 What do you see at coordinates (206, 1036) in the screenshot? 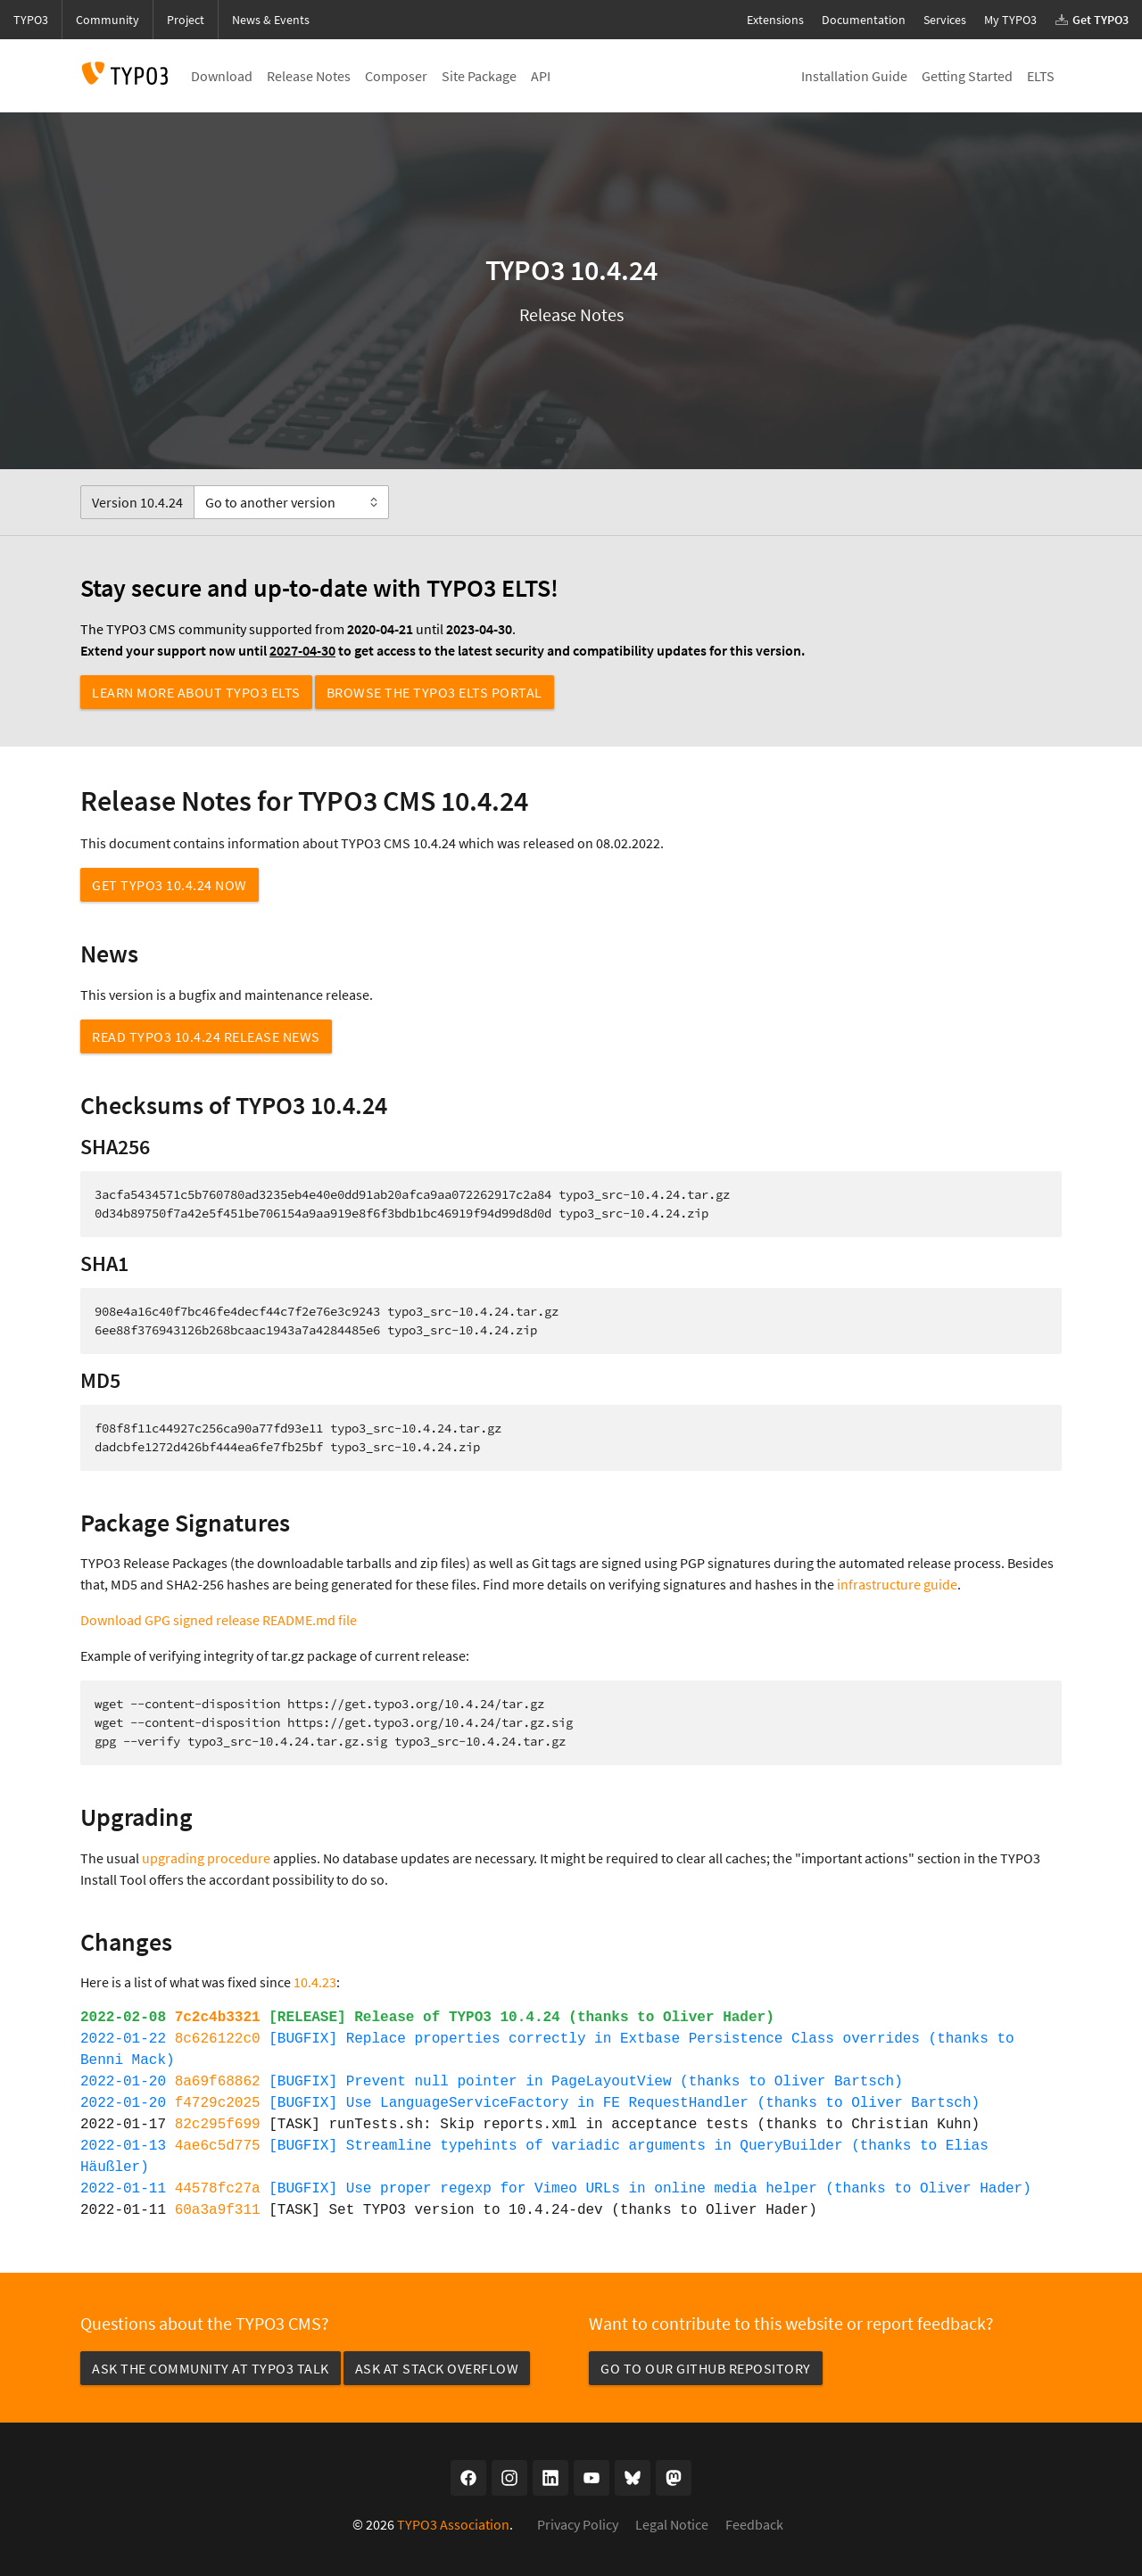
I see `Read TYPO3 10.4.24 Release News` at bounding box center [206, 1036].